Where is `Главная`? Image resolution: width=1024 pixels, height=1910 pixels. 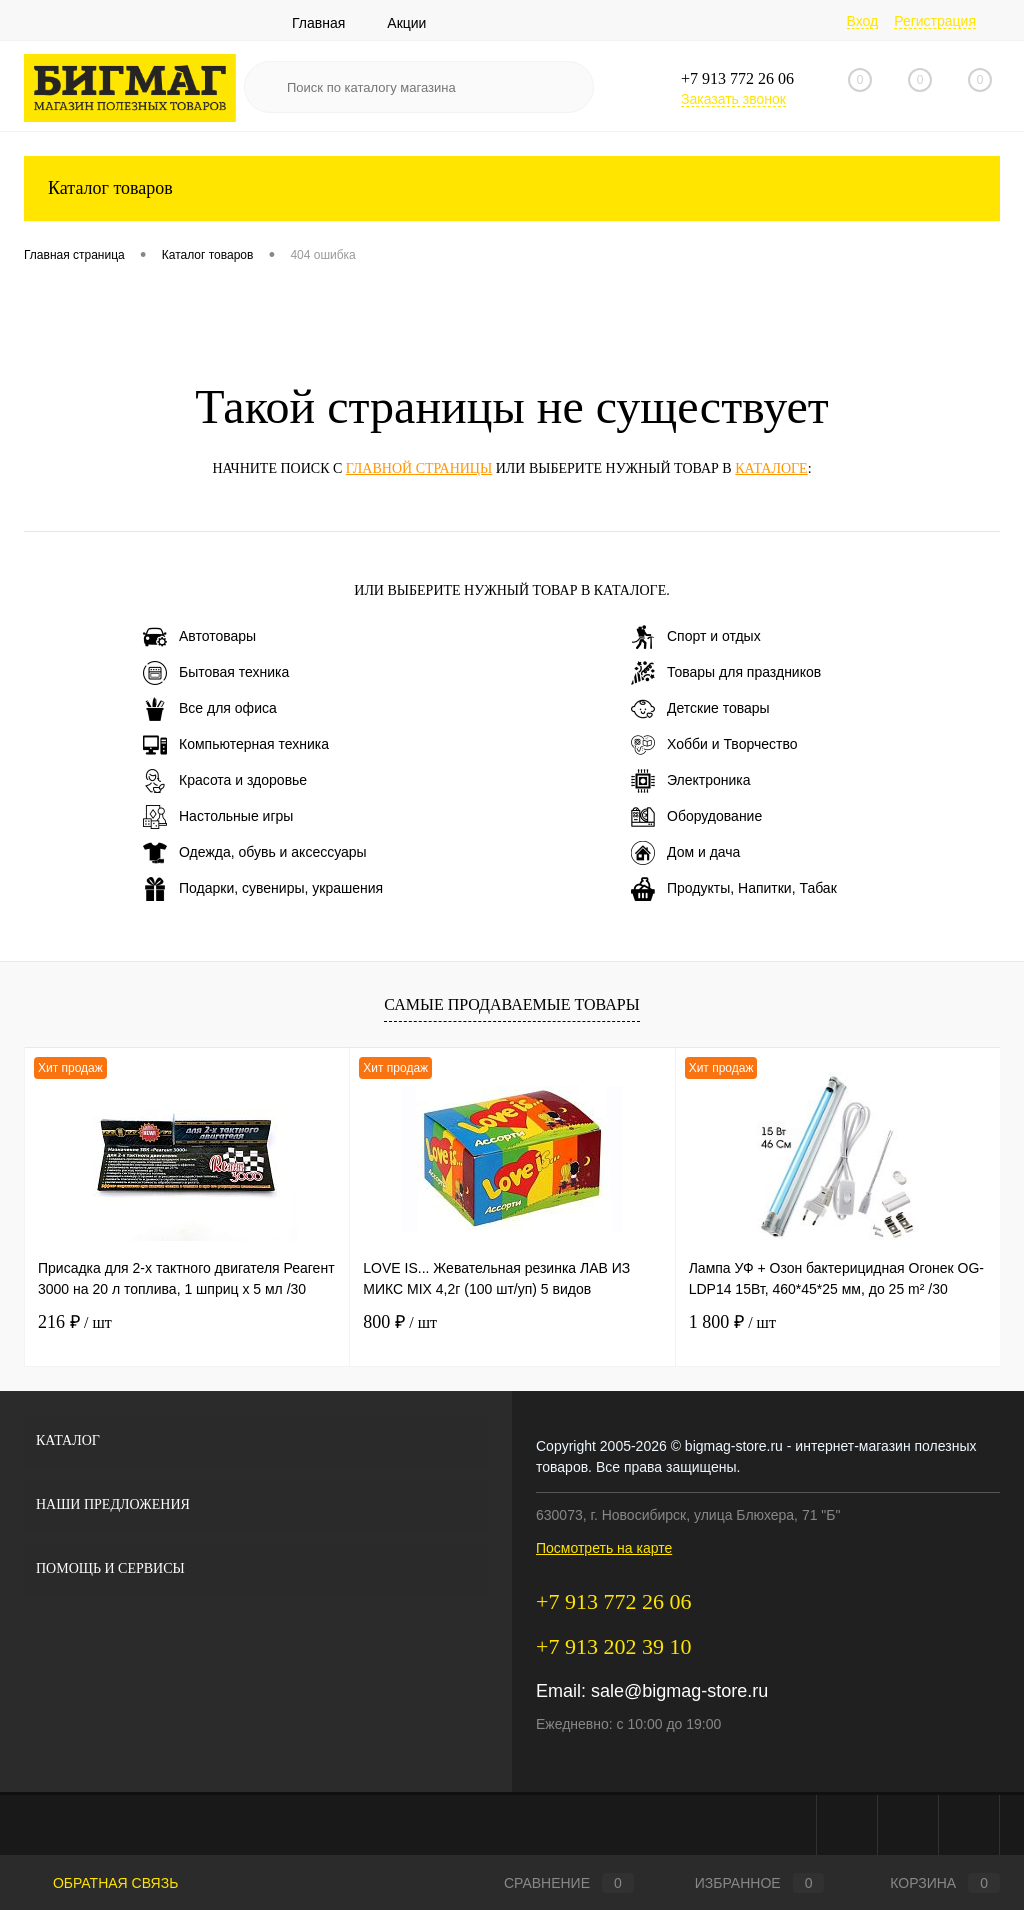 Главная is located at coordinates (318, 23).